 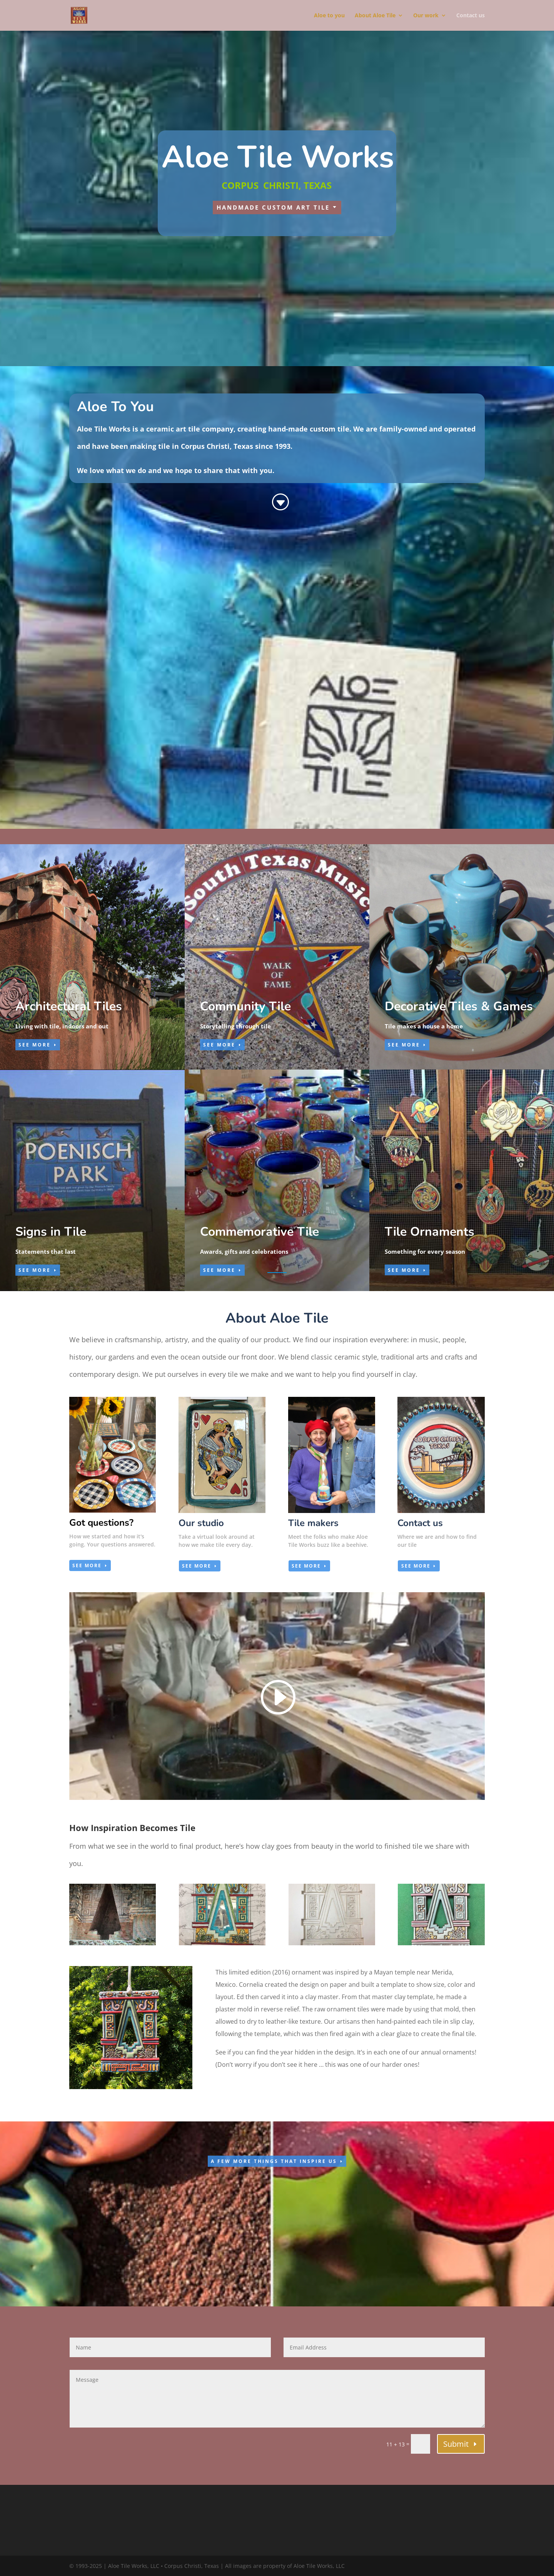 What do you see at coordinates (274, 2161) in the screenshot?
I see `a few more things that inspire us` at bounding box center [274, 2161].